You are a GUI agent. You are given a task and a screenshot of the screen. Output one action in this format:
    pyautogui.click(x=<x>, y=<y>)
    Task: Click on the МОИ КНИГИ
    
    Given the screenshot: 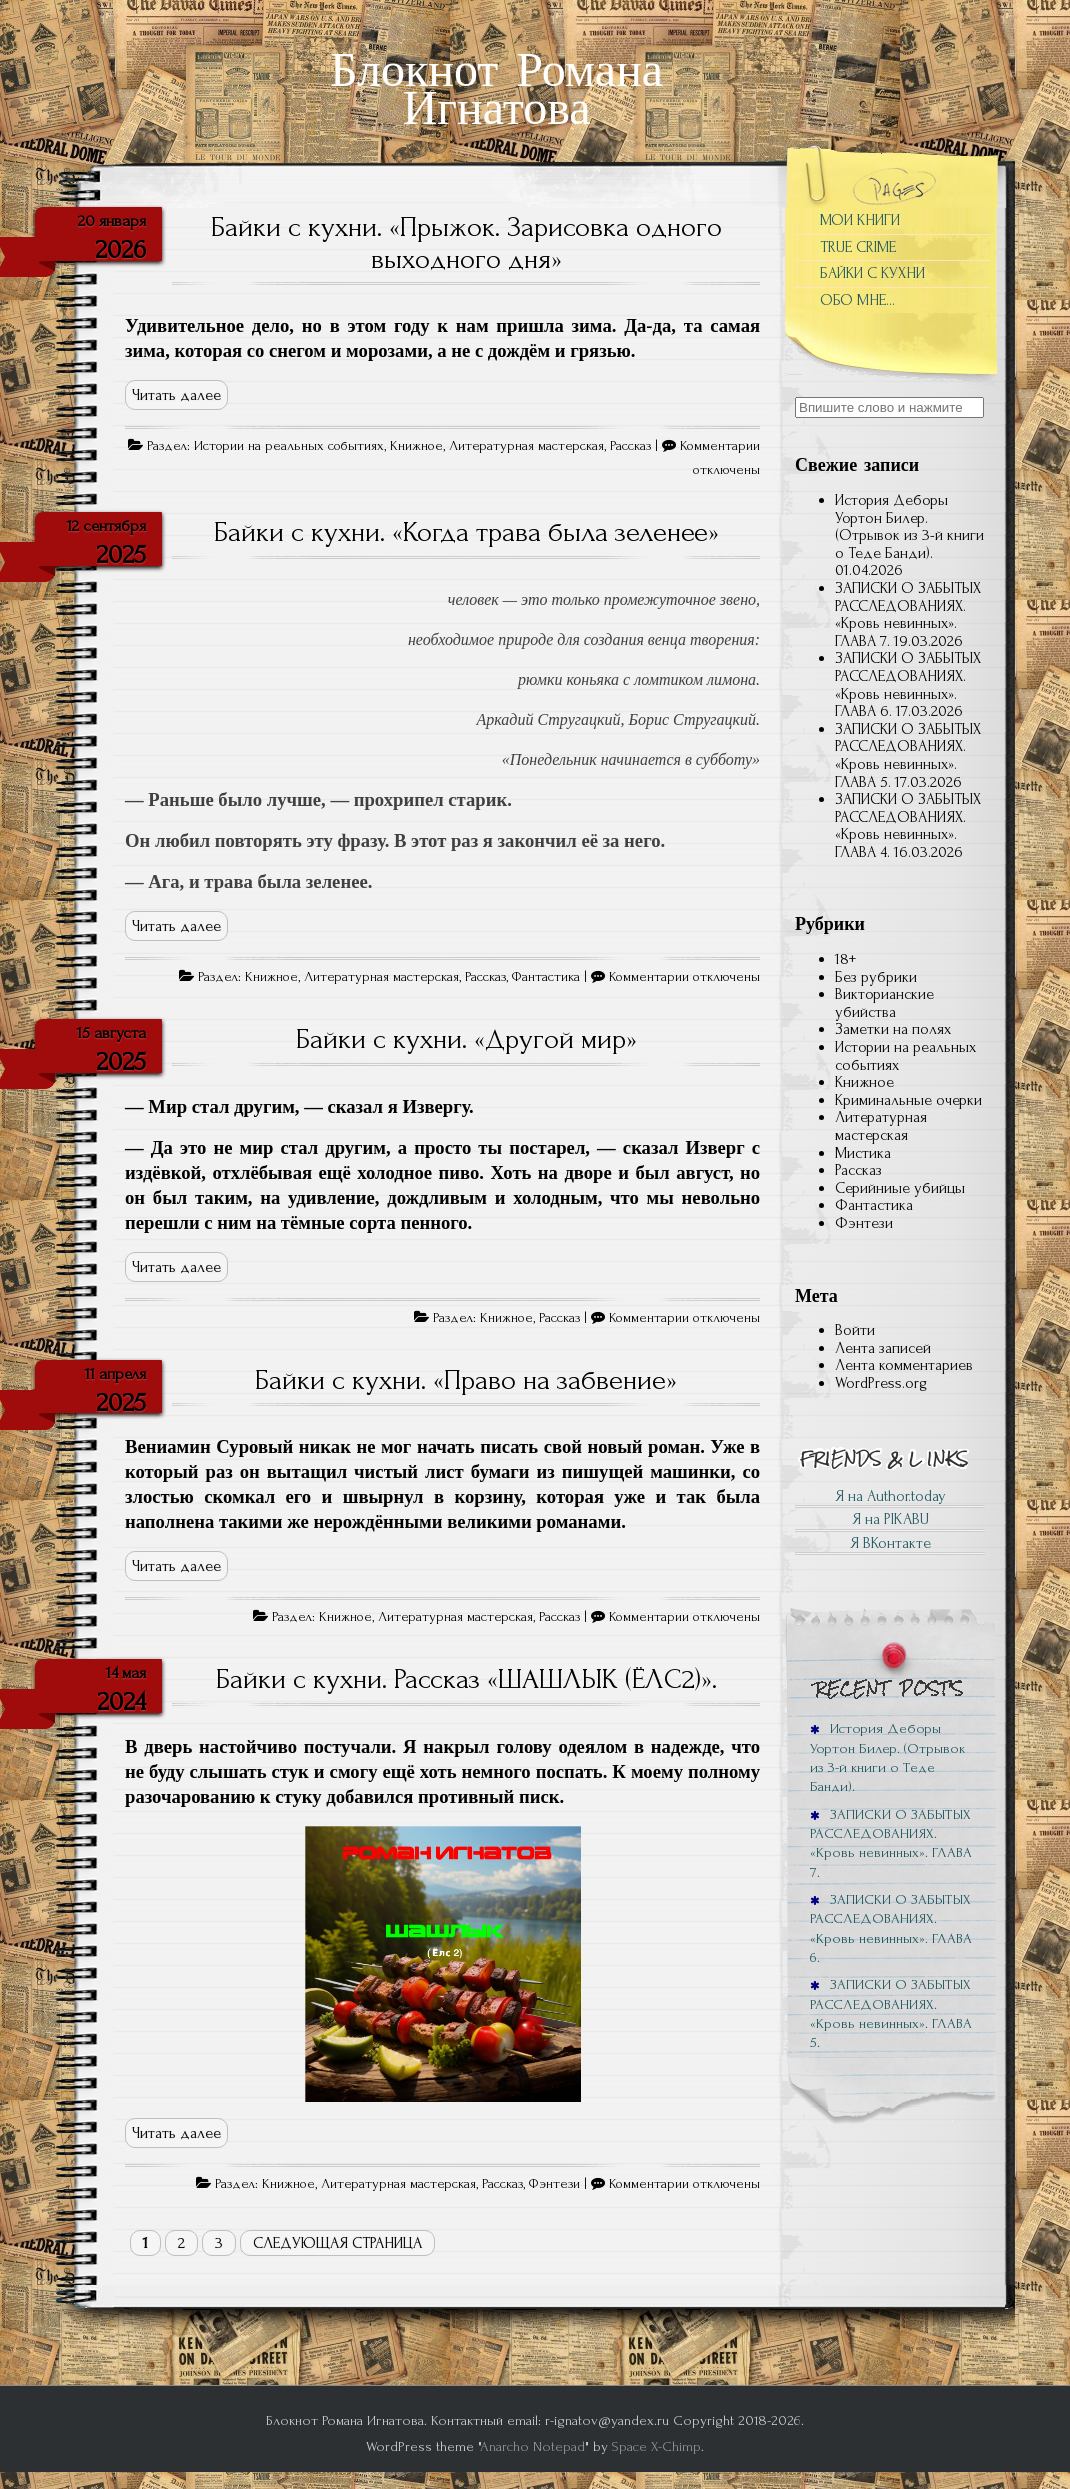 What is the action you would take?
    pyautogui.click(x=860, y=220)
    